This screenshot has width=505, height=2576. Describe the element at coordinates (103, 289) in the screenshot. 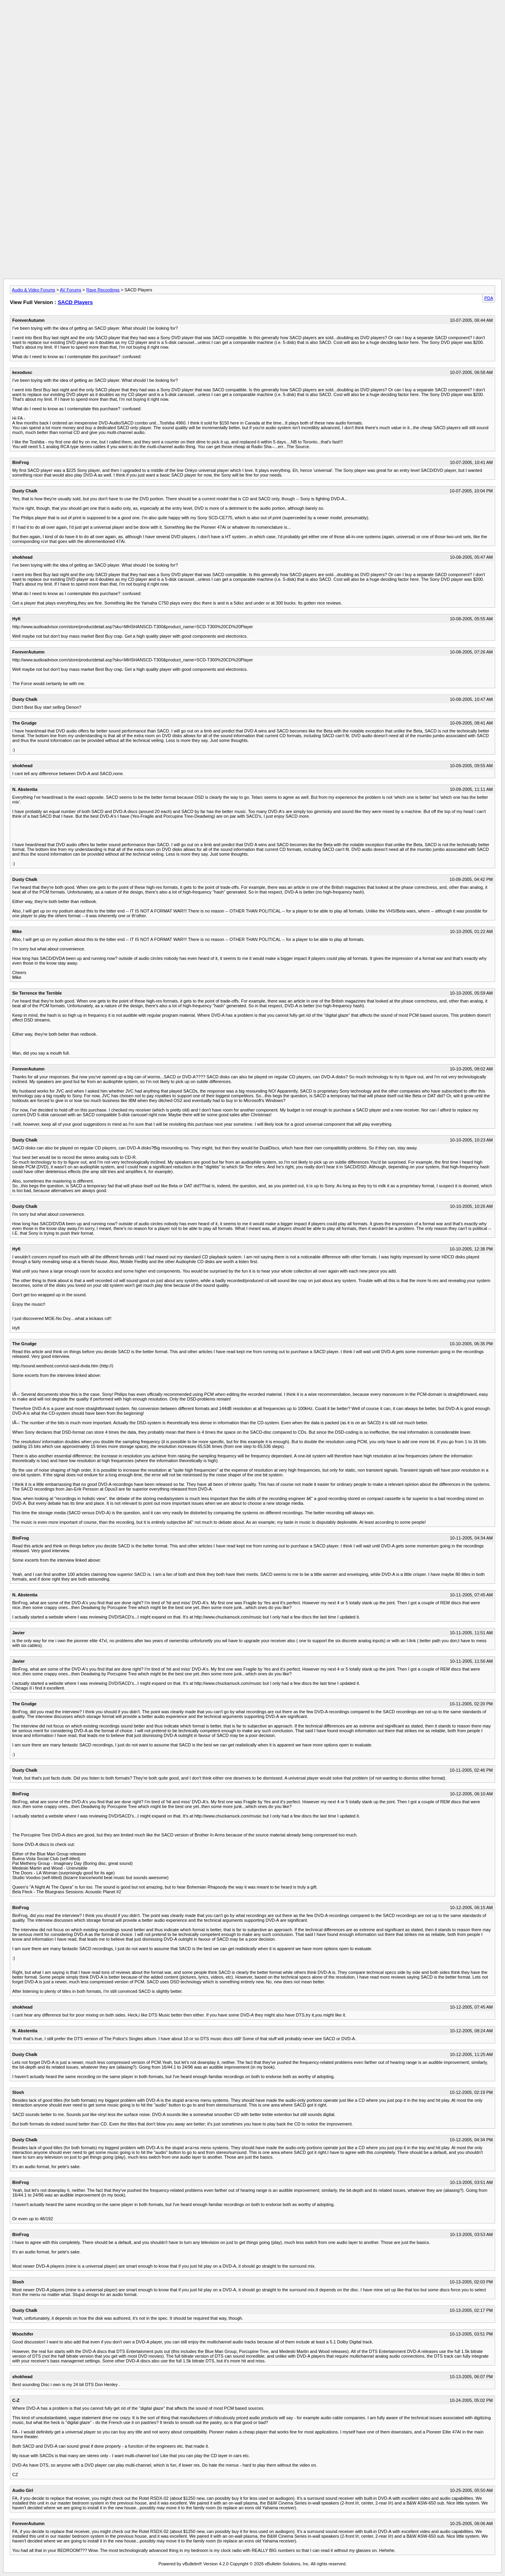

I see `Rave Recordings` at that location.